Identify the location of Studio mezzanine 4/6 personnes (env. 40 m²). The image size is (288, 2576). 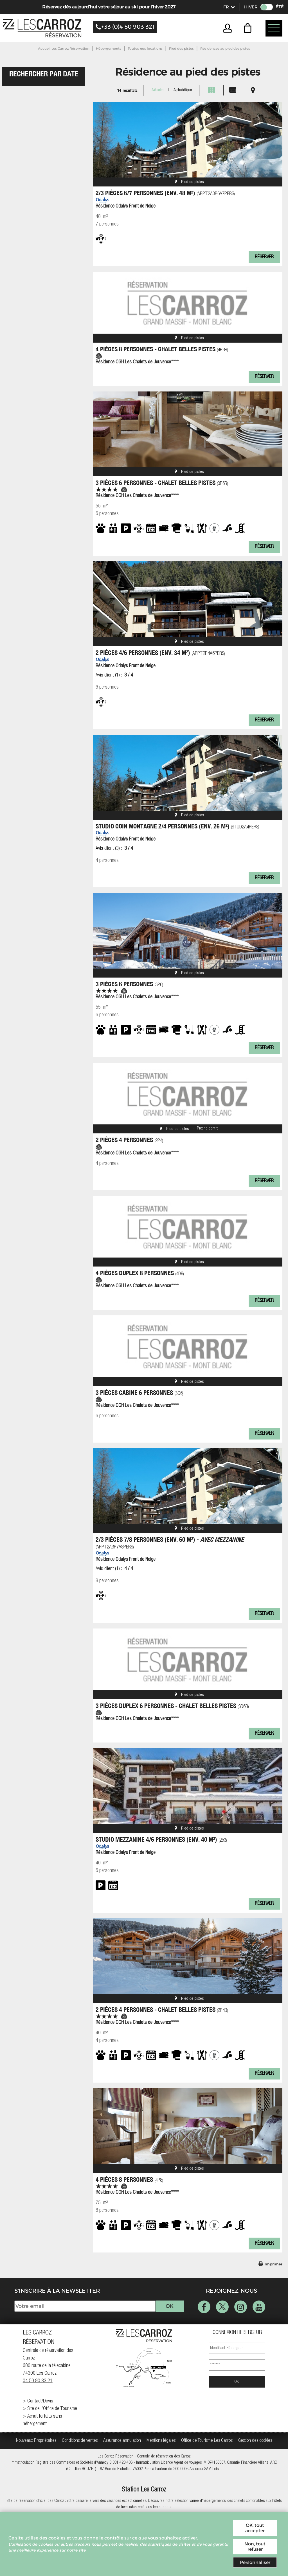
(161, 1839).